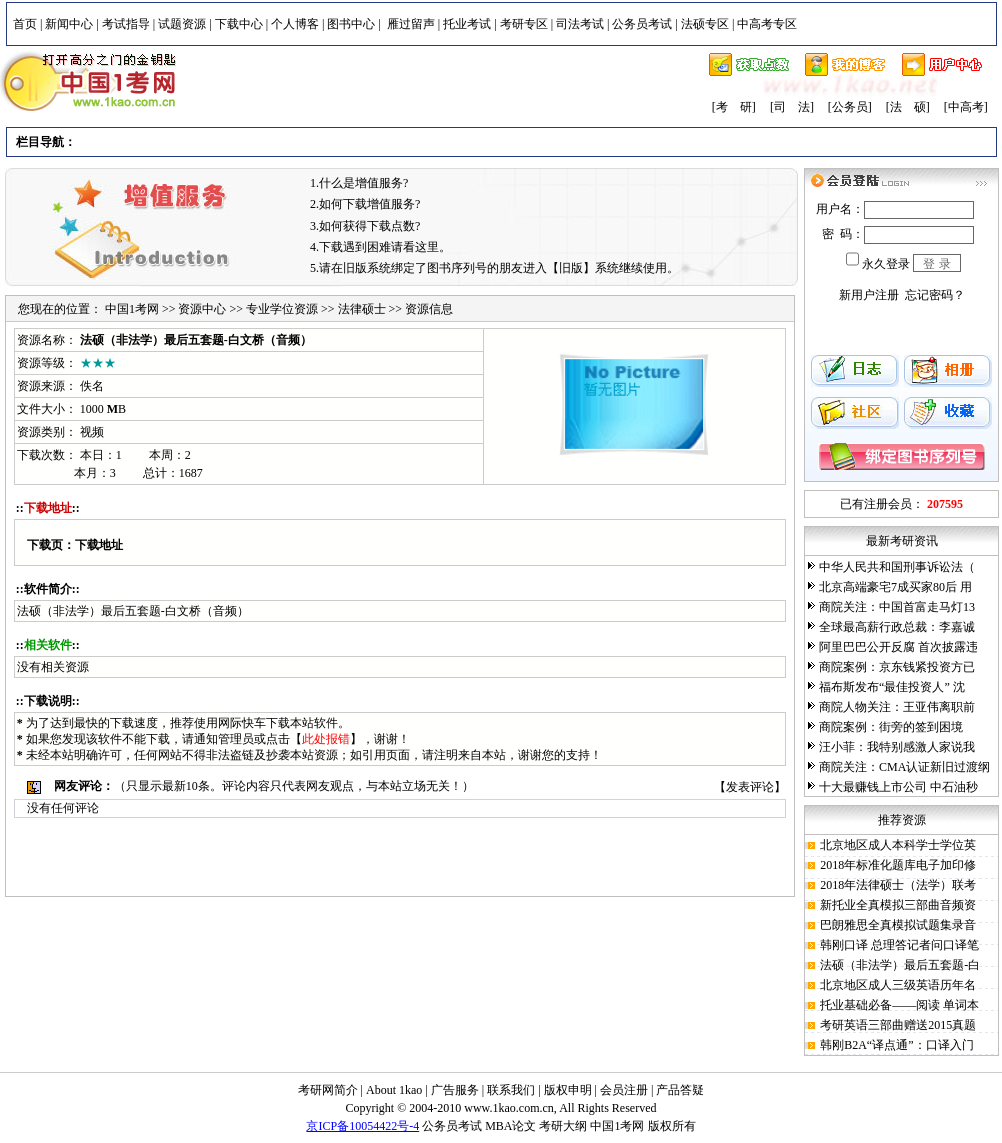 The width and height of the screenshot is (1002, 1143). Describe the element at coordinates (897, 707) in the screenshot. I see `商院人物关注：王亚伟离职前` at that location.